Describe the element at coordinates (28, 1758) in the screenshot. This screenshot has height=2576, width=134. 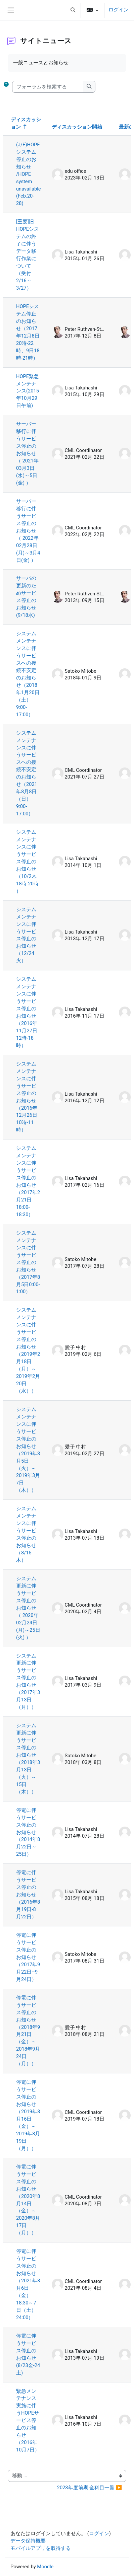
I see `システム更新に伴うサービス停止のお知らせ（2018年3月13日（火）～ 15日（木））` at that location.